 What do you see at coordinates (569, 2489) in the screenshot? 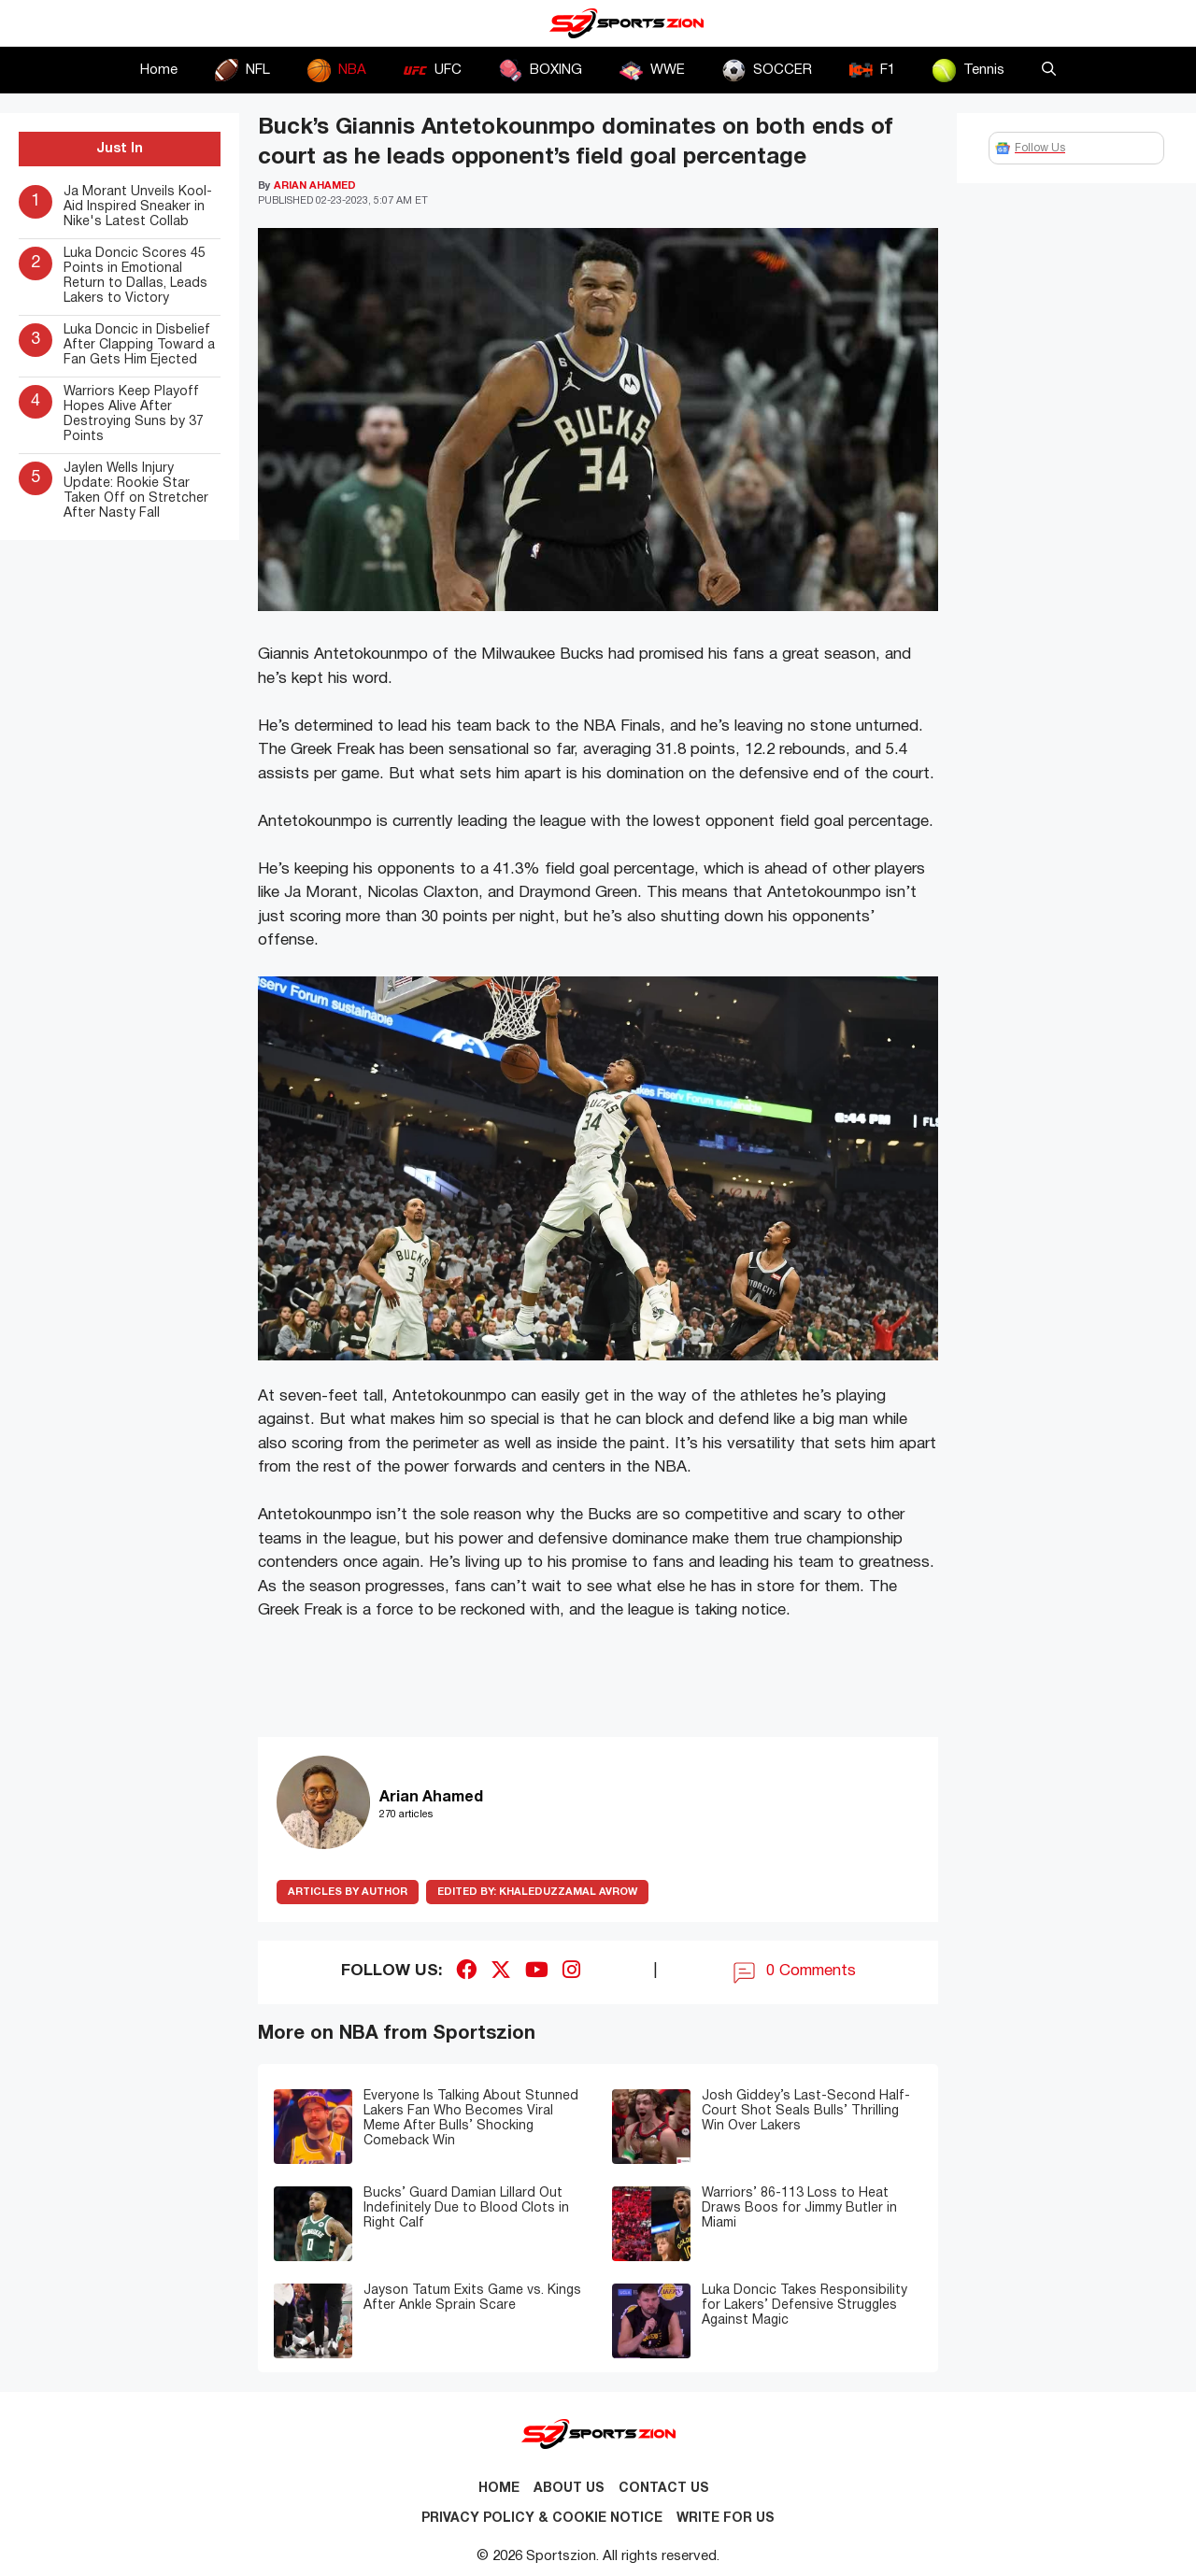
I see `About Us` at bounding box center [569, 2489].